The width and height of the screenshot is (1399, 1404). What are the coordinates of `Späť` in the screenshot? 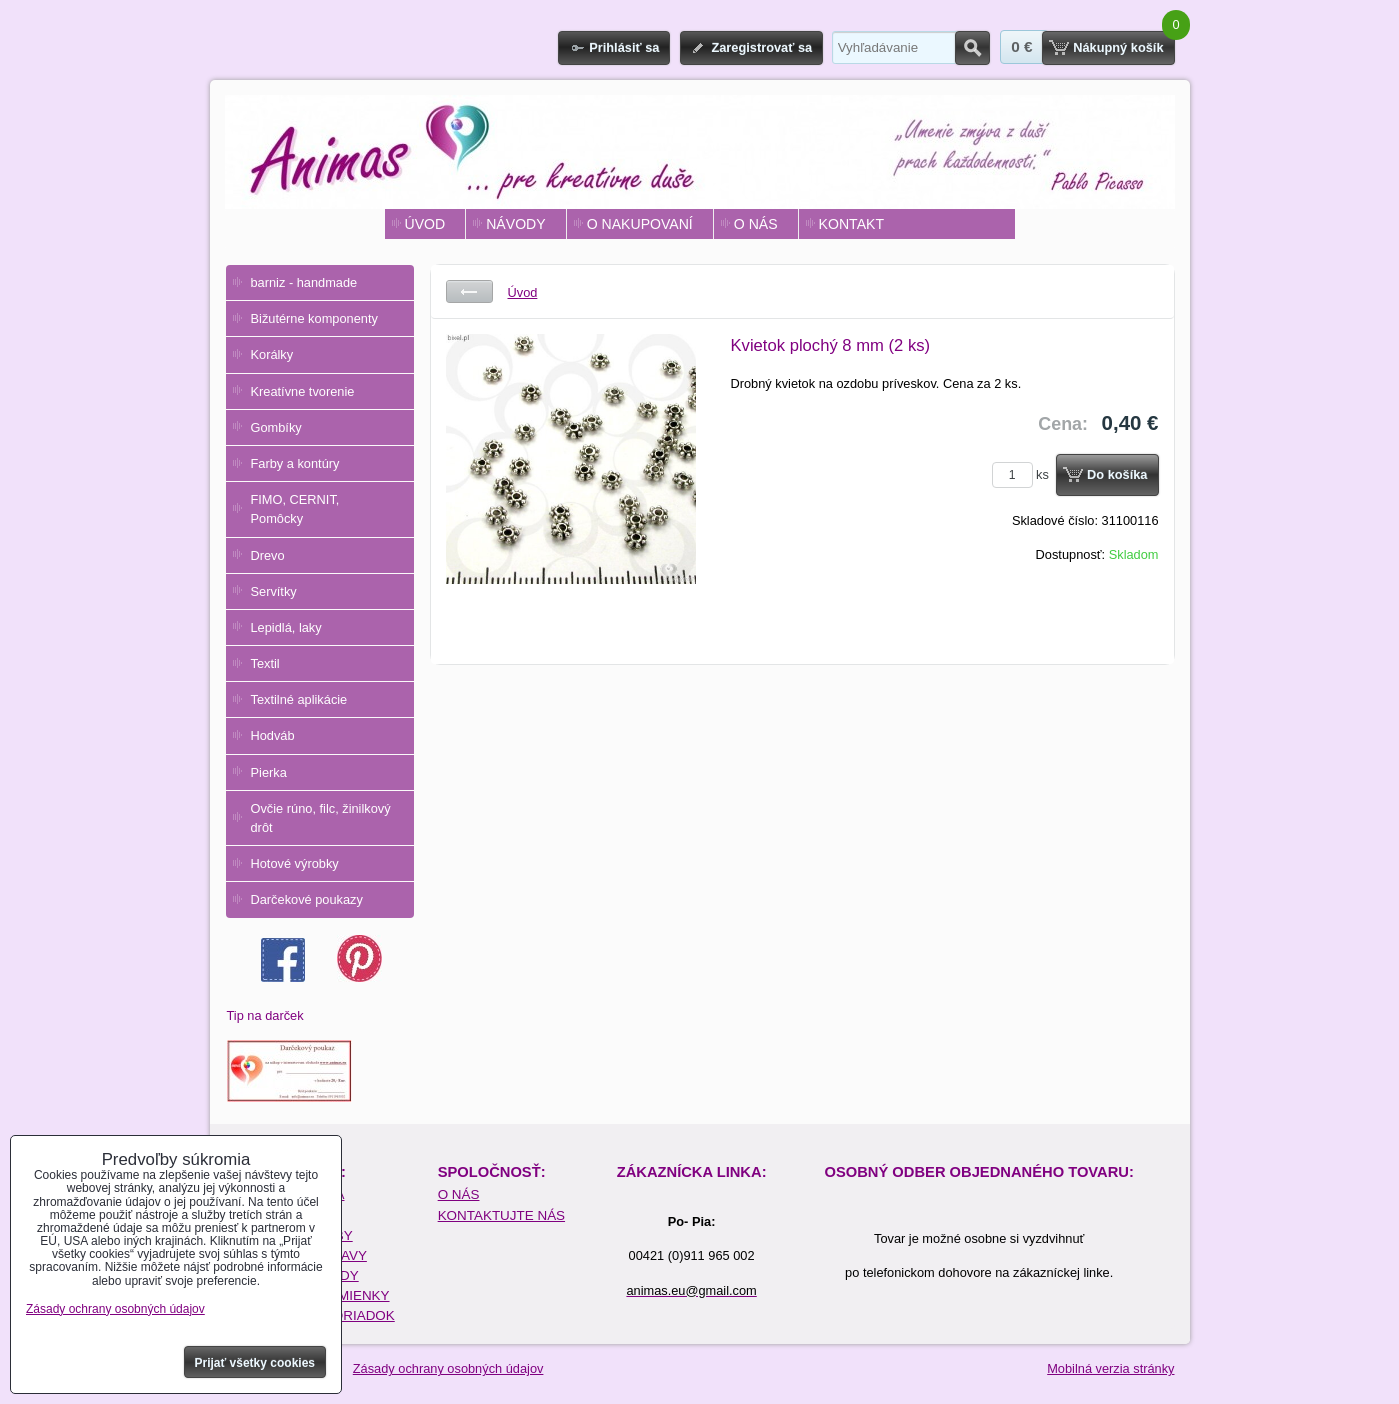 It's located at (469, 291).